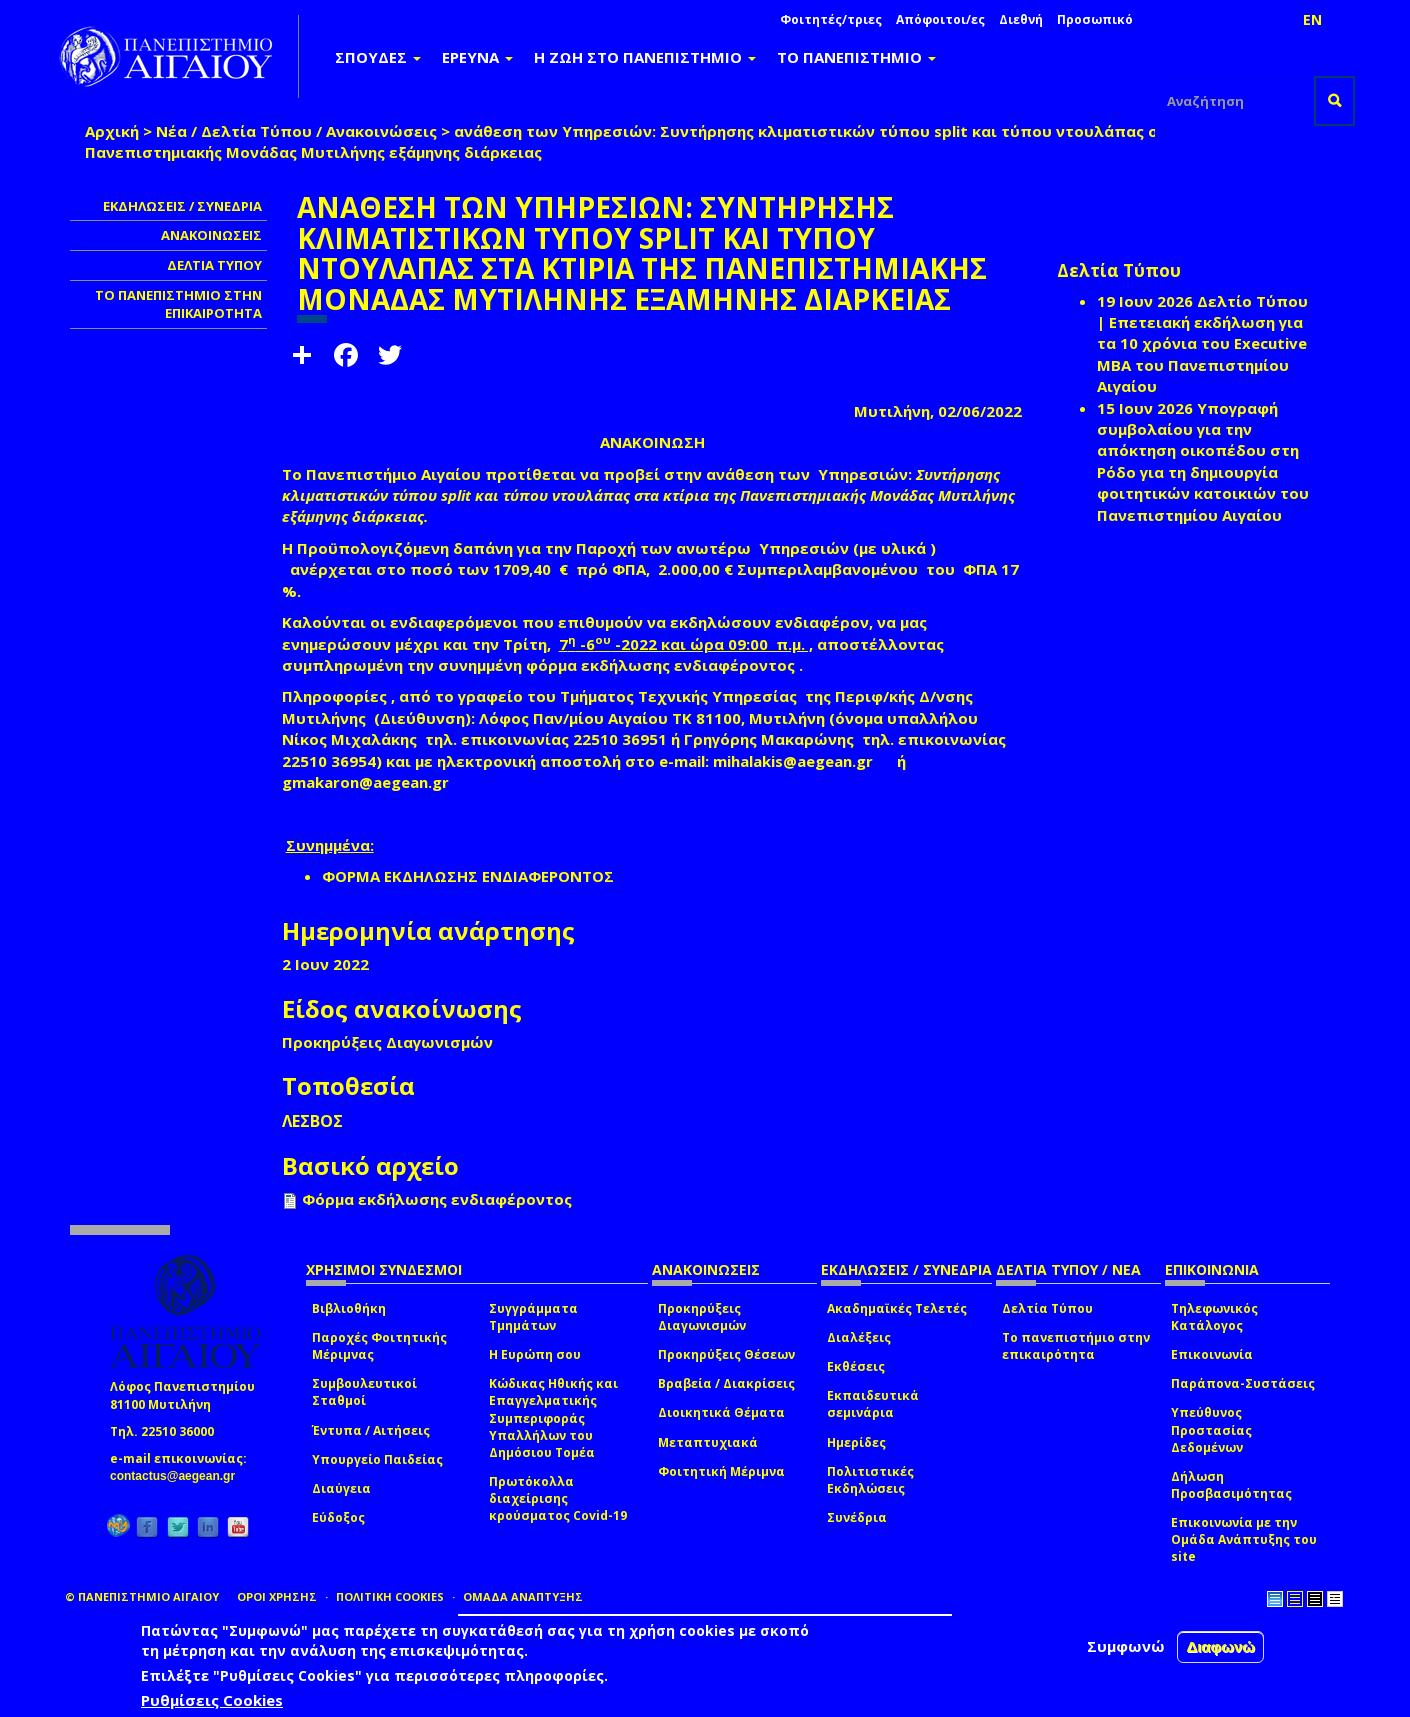 This screenshot has width=1410, height=1717. Describe the element at coordinates (726, 1383) in the screenshot. I see `Βραβεία / Διακρίσεις` at that location.